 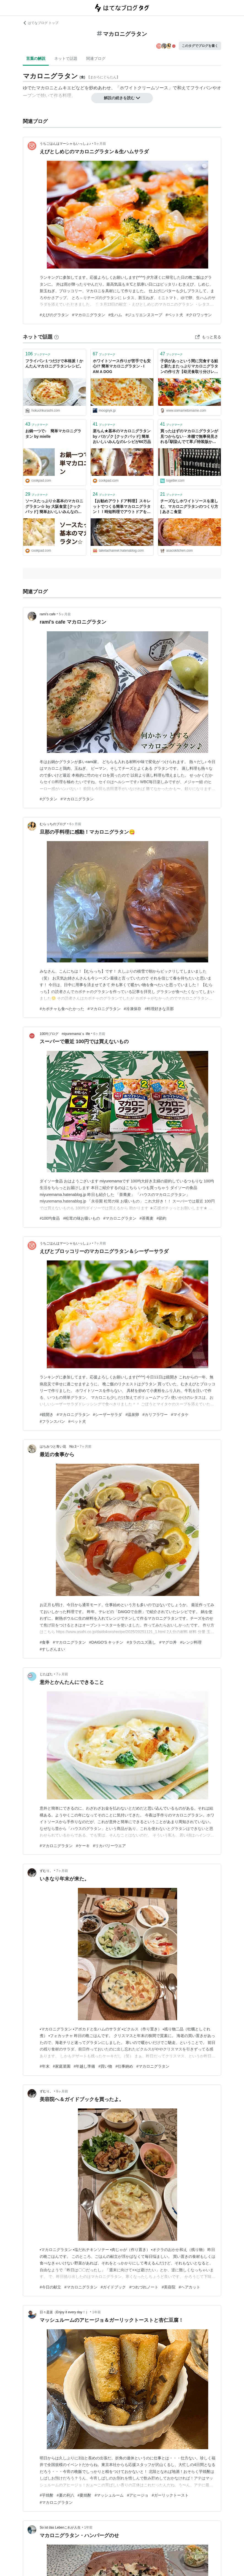 I want to click on ソースたっぷり☆基本のマカロニグラタン☆ by 大阪食堂 [クックパッド] 簡単おいしいみんなのレシピが40万品, so click(x=54, y=507).